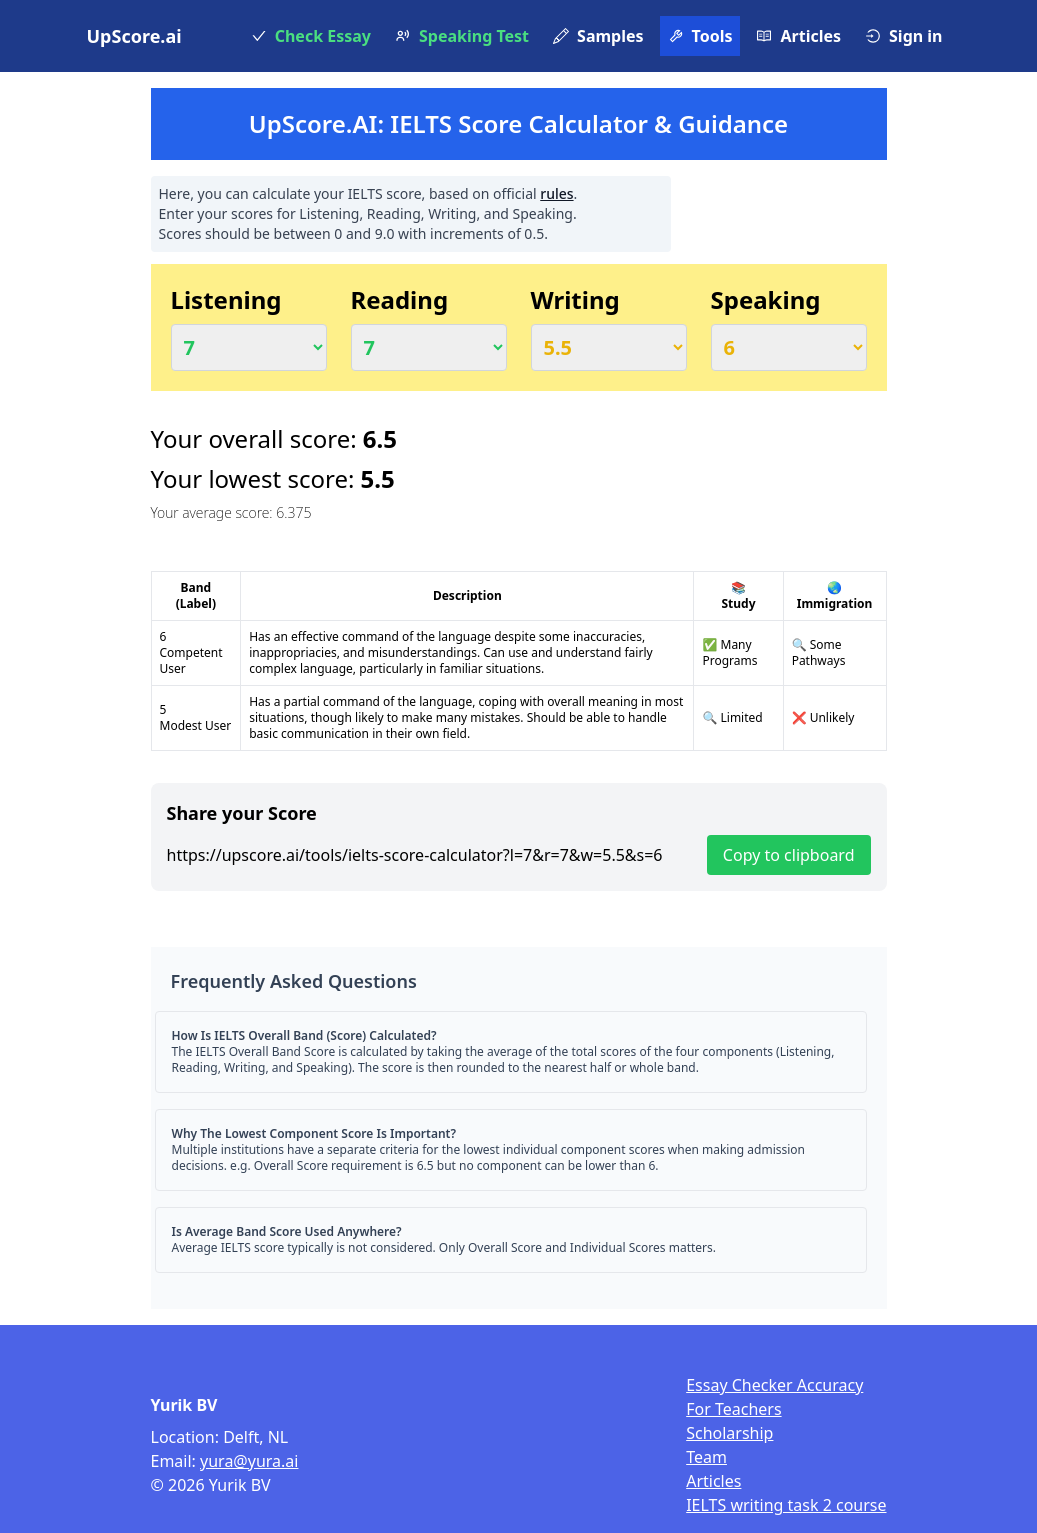  What do you see at coordinates (733, 1409) in the screenshot?
I see `For Teachers` at bounding box center [733, 1409].